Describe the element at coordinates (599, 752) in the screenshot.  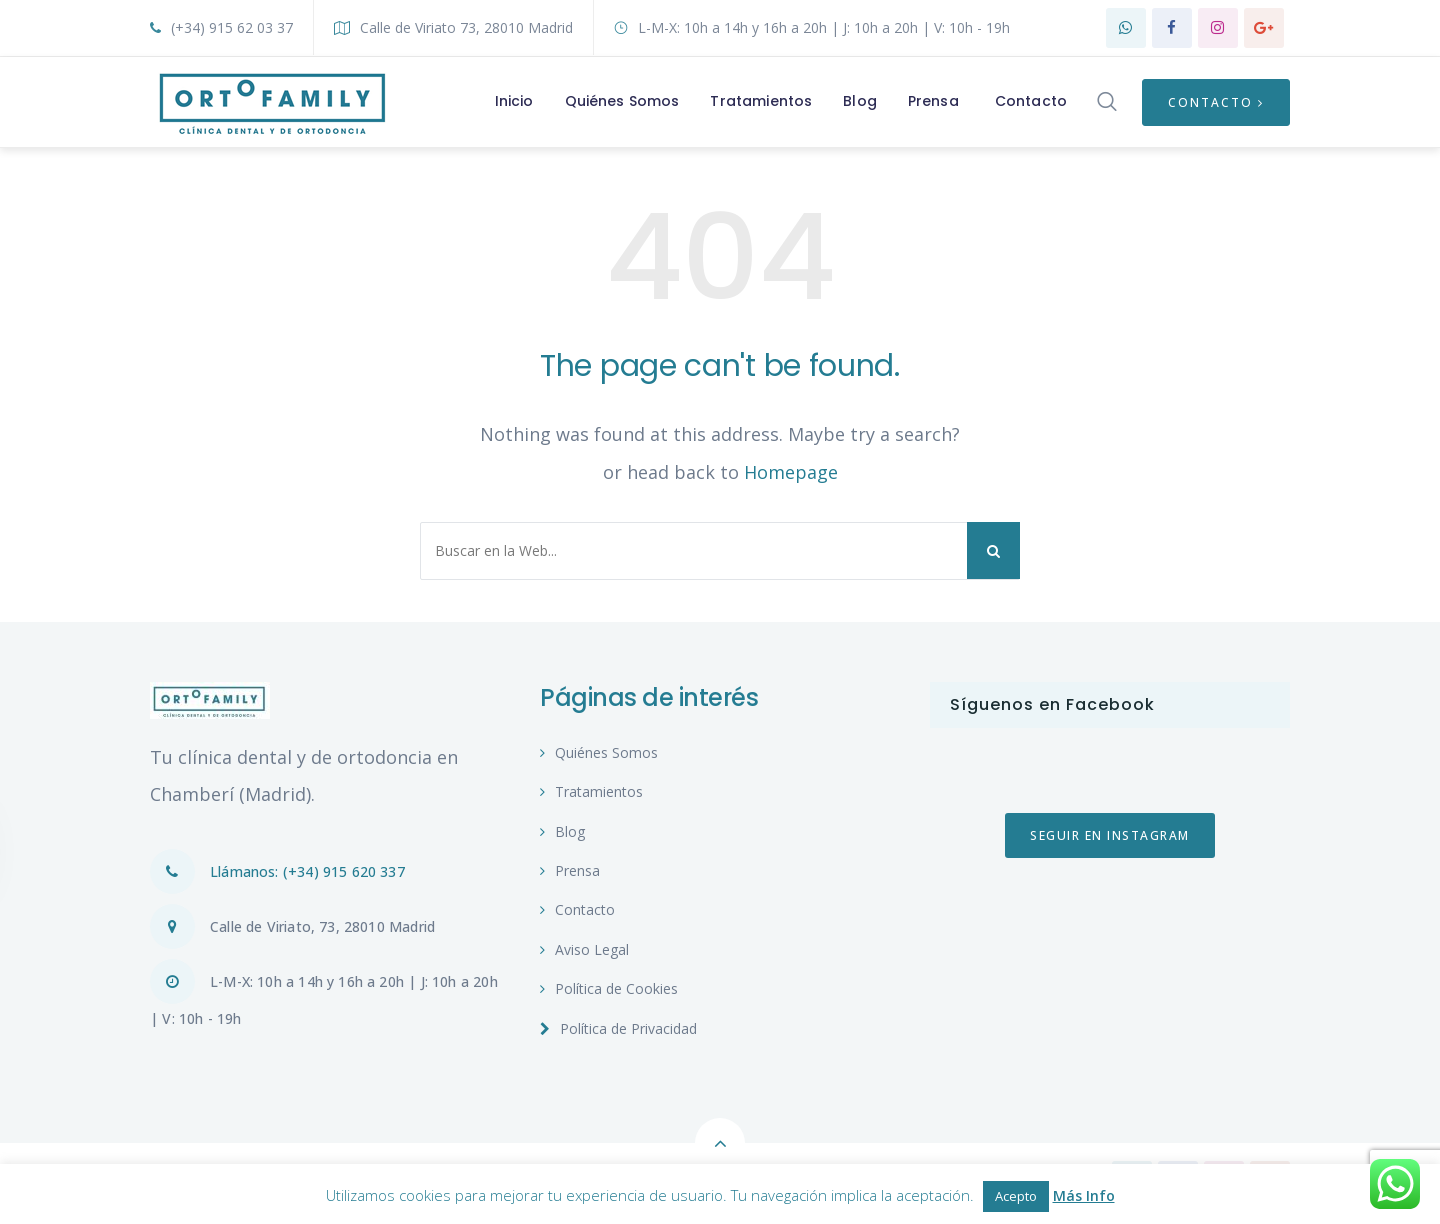
I see `Quiénes Somos` at that location.